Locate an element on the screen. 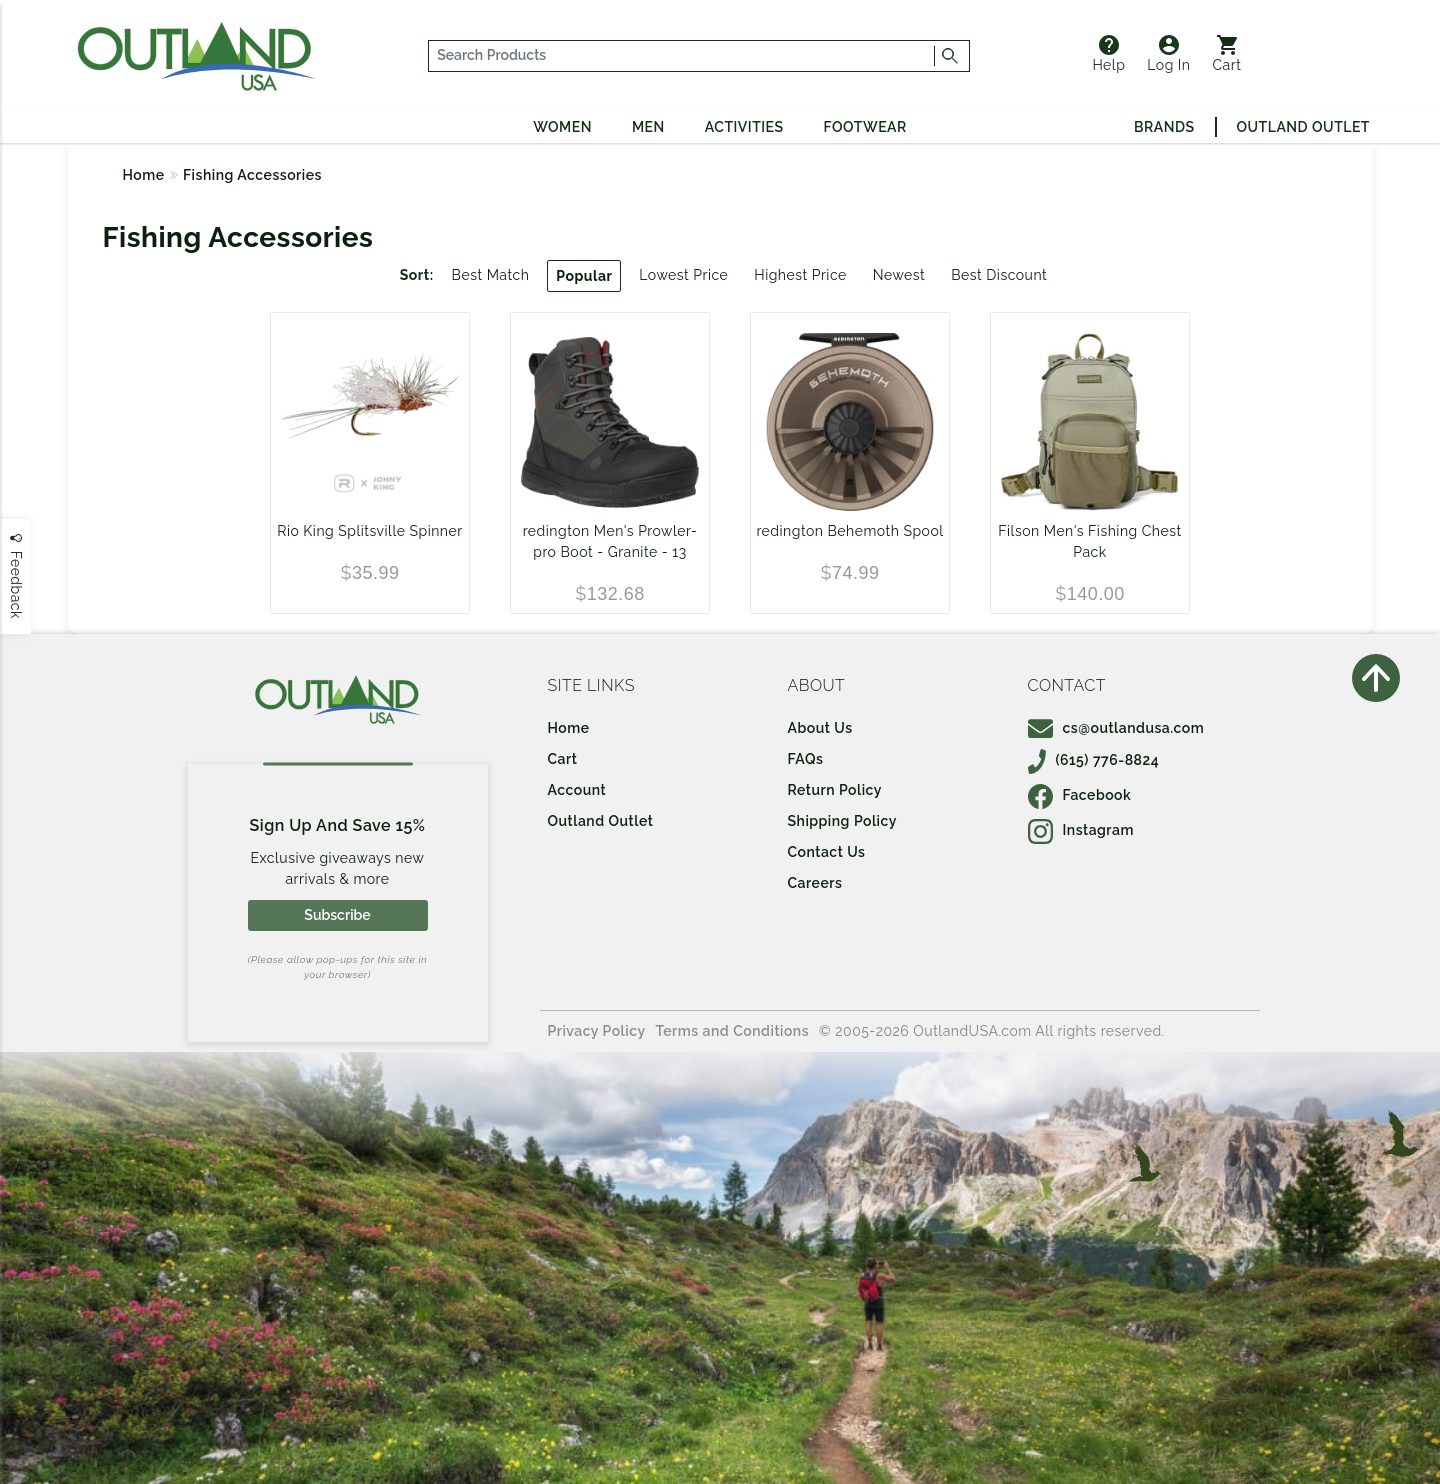 The height and width of the screenshot is (1484, 1440). Log In is located at coordinates (1168, 54).